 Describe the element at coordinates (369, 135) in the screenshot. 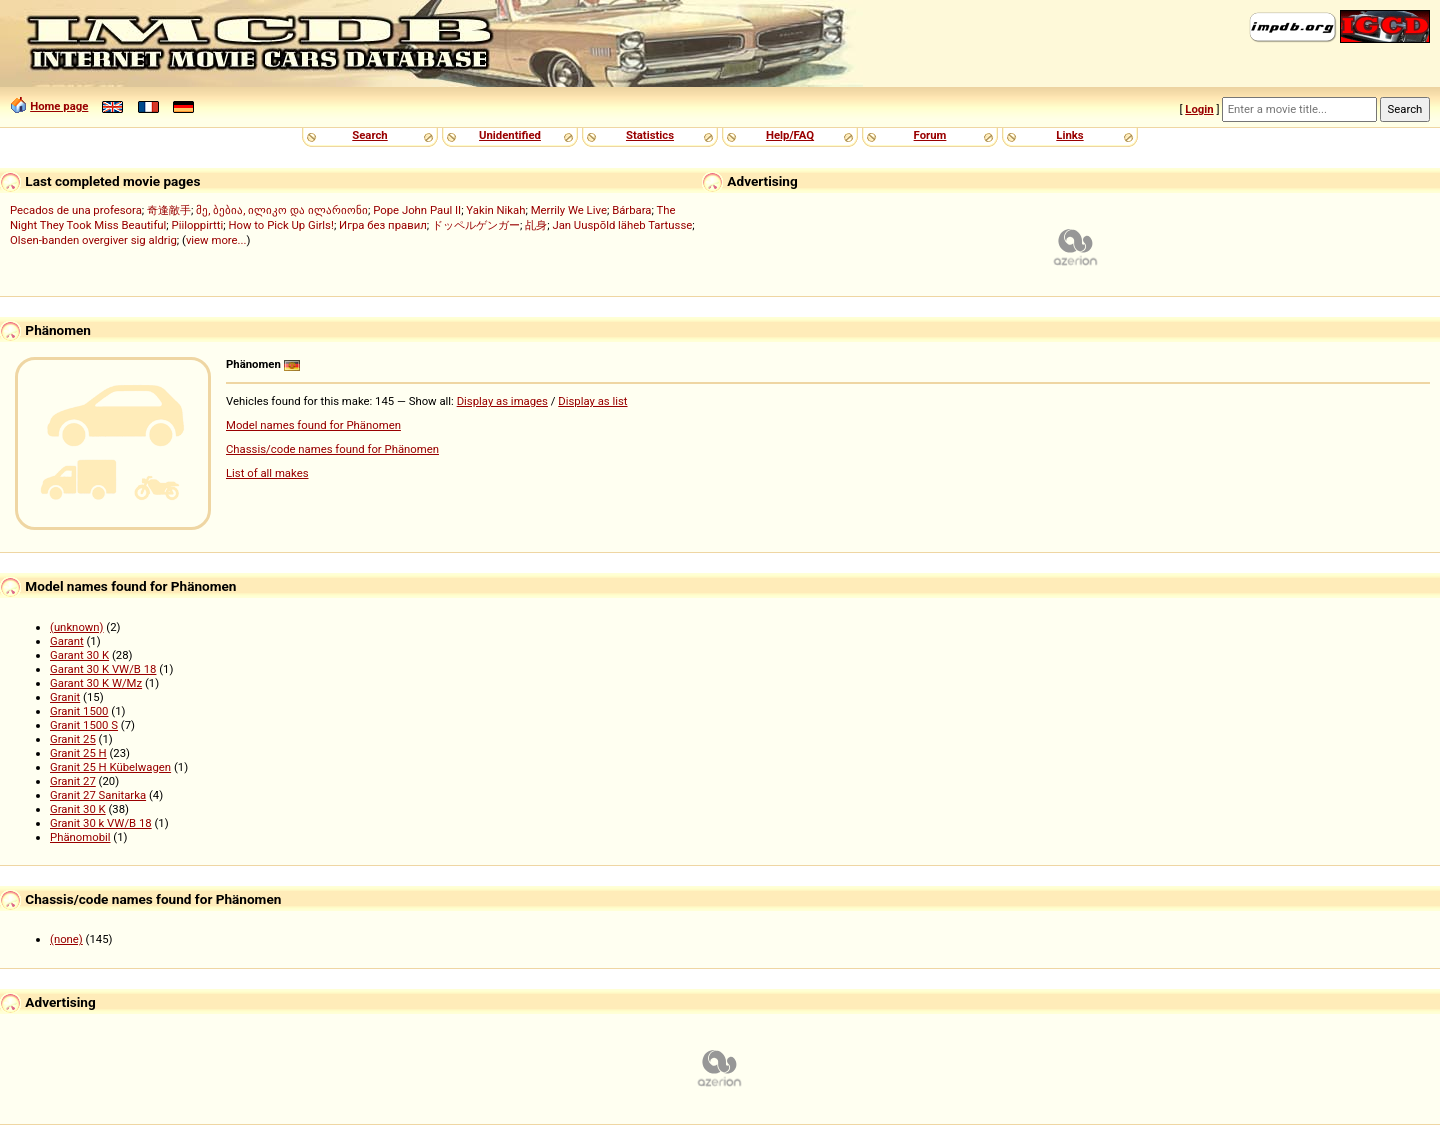

I see `Search` at that location.